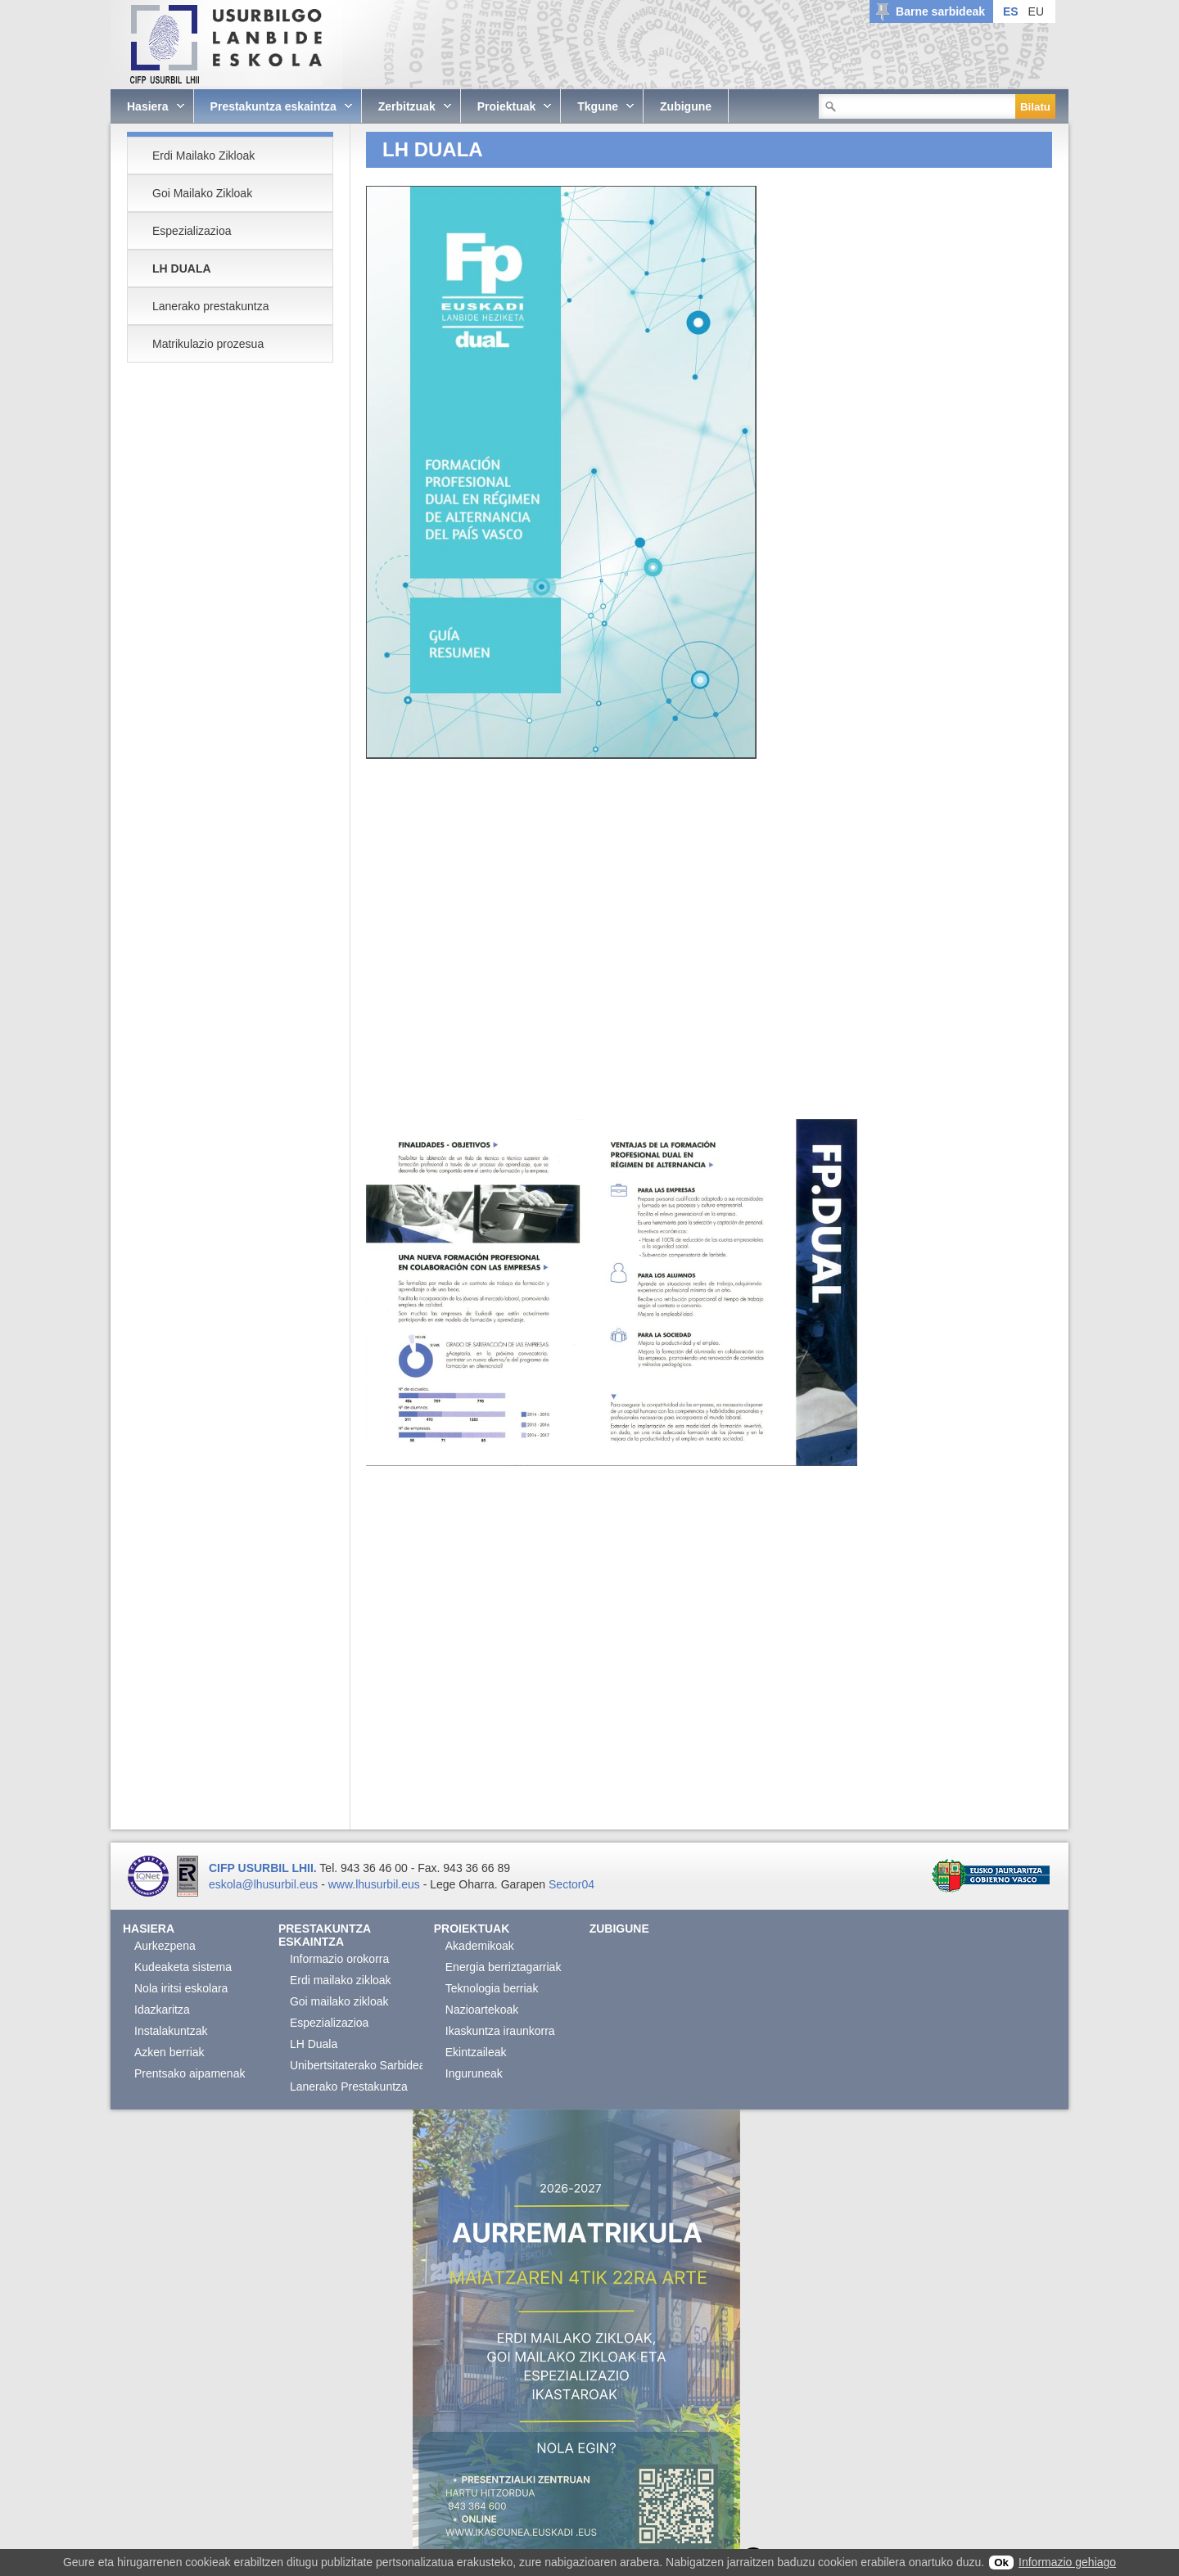 This screenshot has width=1179, height=2576. Describe the element at coordinates (189, 2073) in the screenshot. I see `Prentsako aipamenak` at that location.